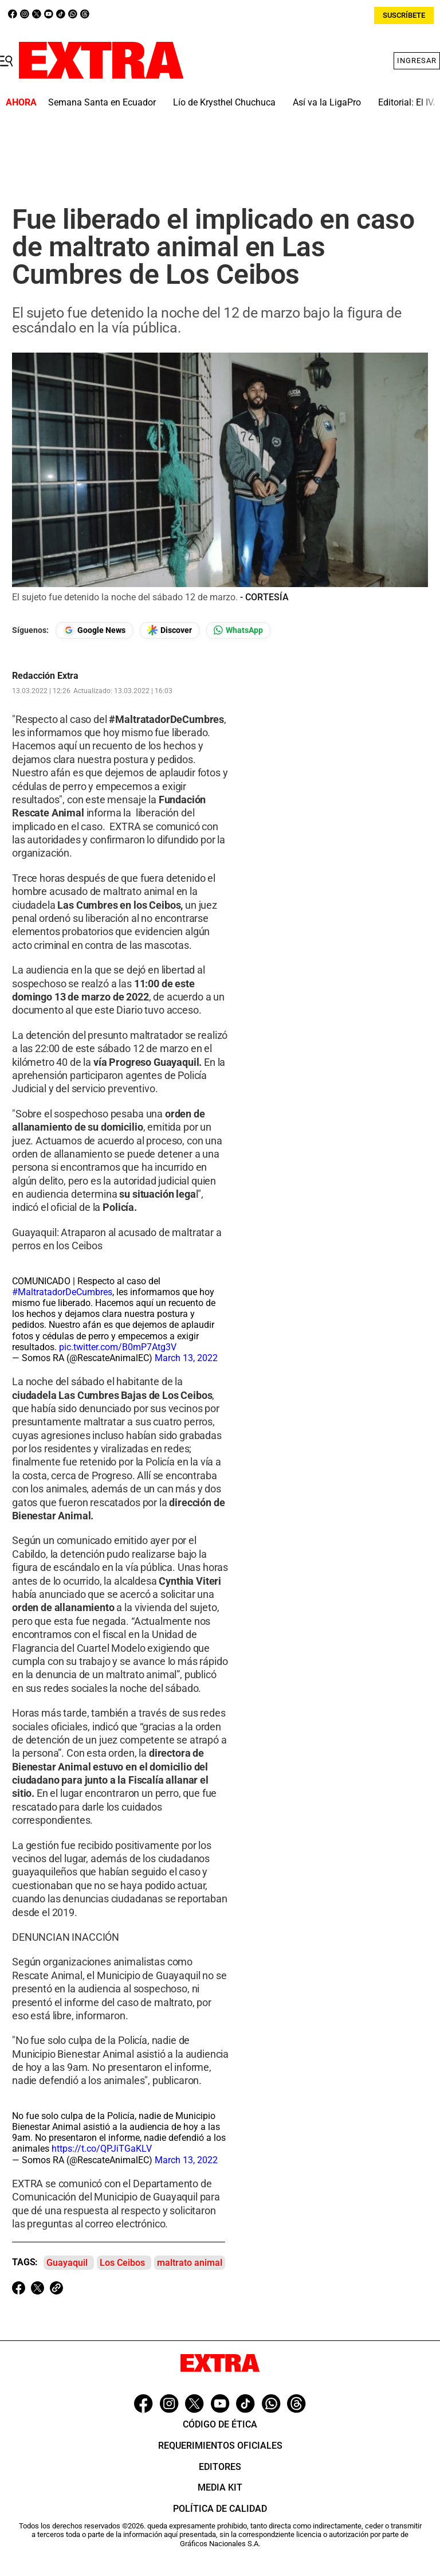 This screenshot has height=2576, width=440. I want to click on Guayaquil, so click(67, 2262).